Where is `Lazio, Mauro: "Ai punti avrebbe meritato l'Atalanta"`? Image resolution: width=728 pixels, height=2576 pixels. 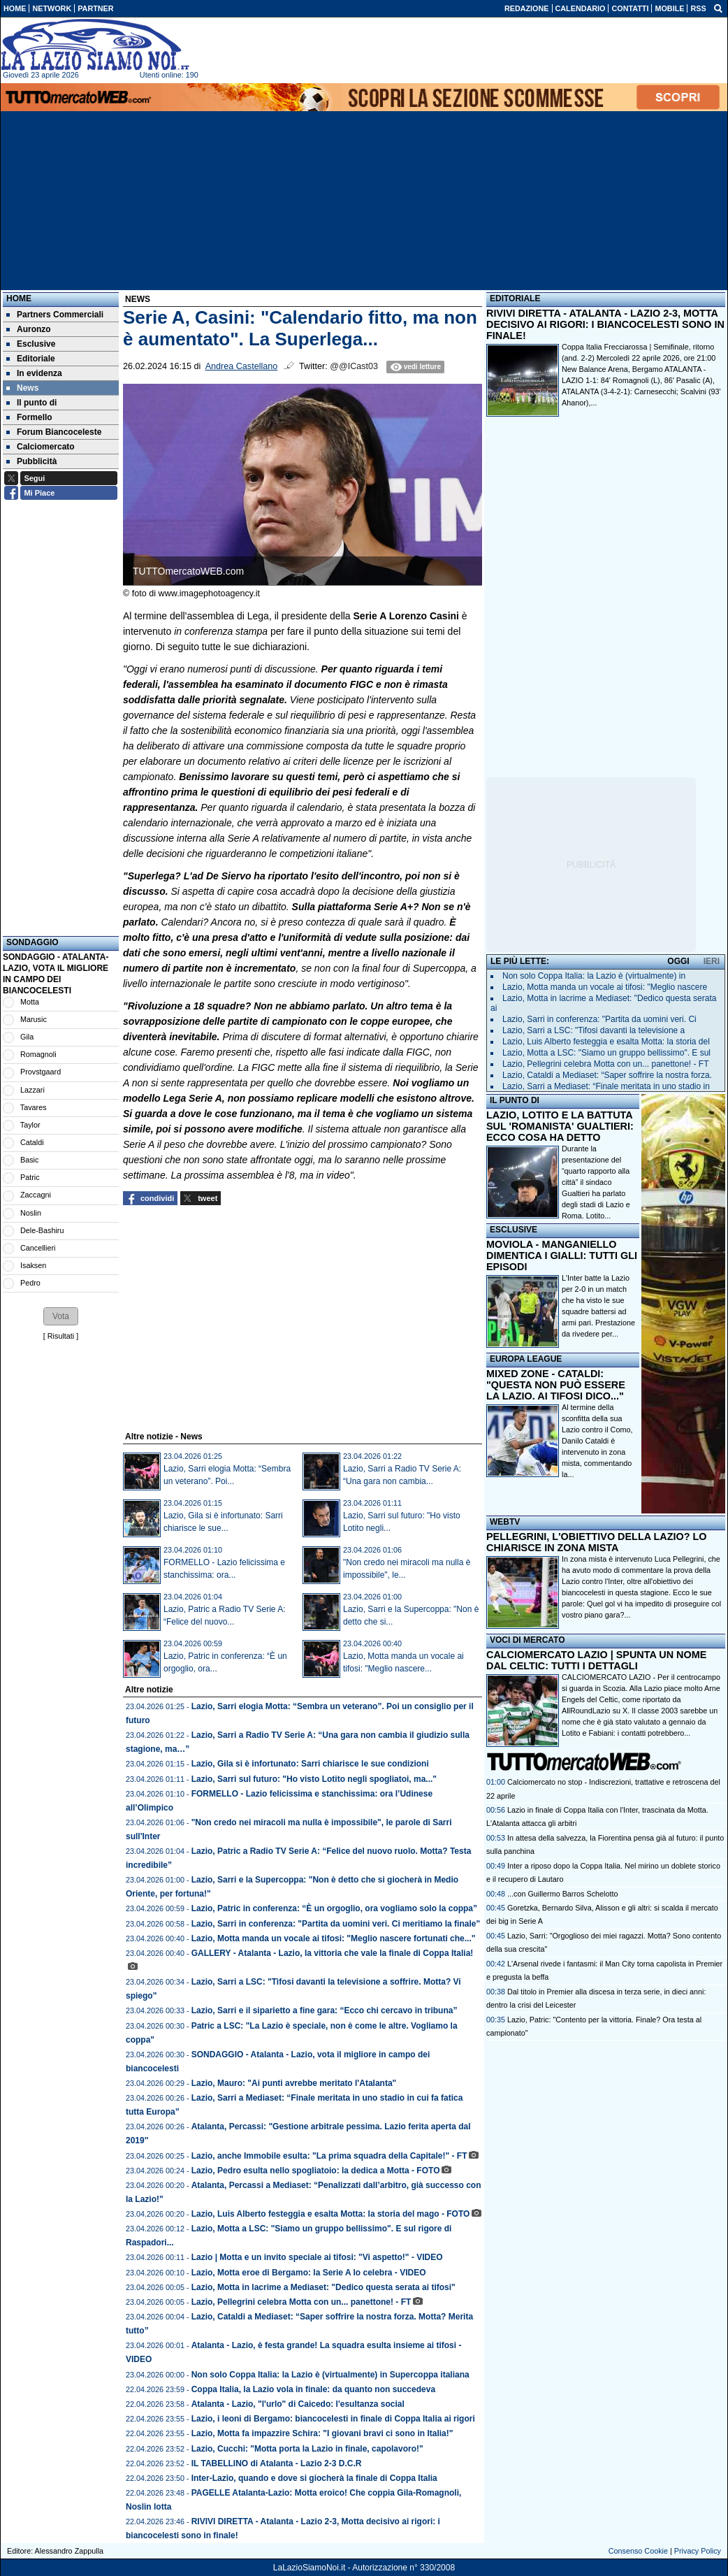
Lazio, Mauro: "Ai punti avrebbe meritato l'Atalanta" is located at coordinates (294, 2083).